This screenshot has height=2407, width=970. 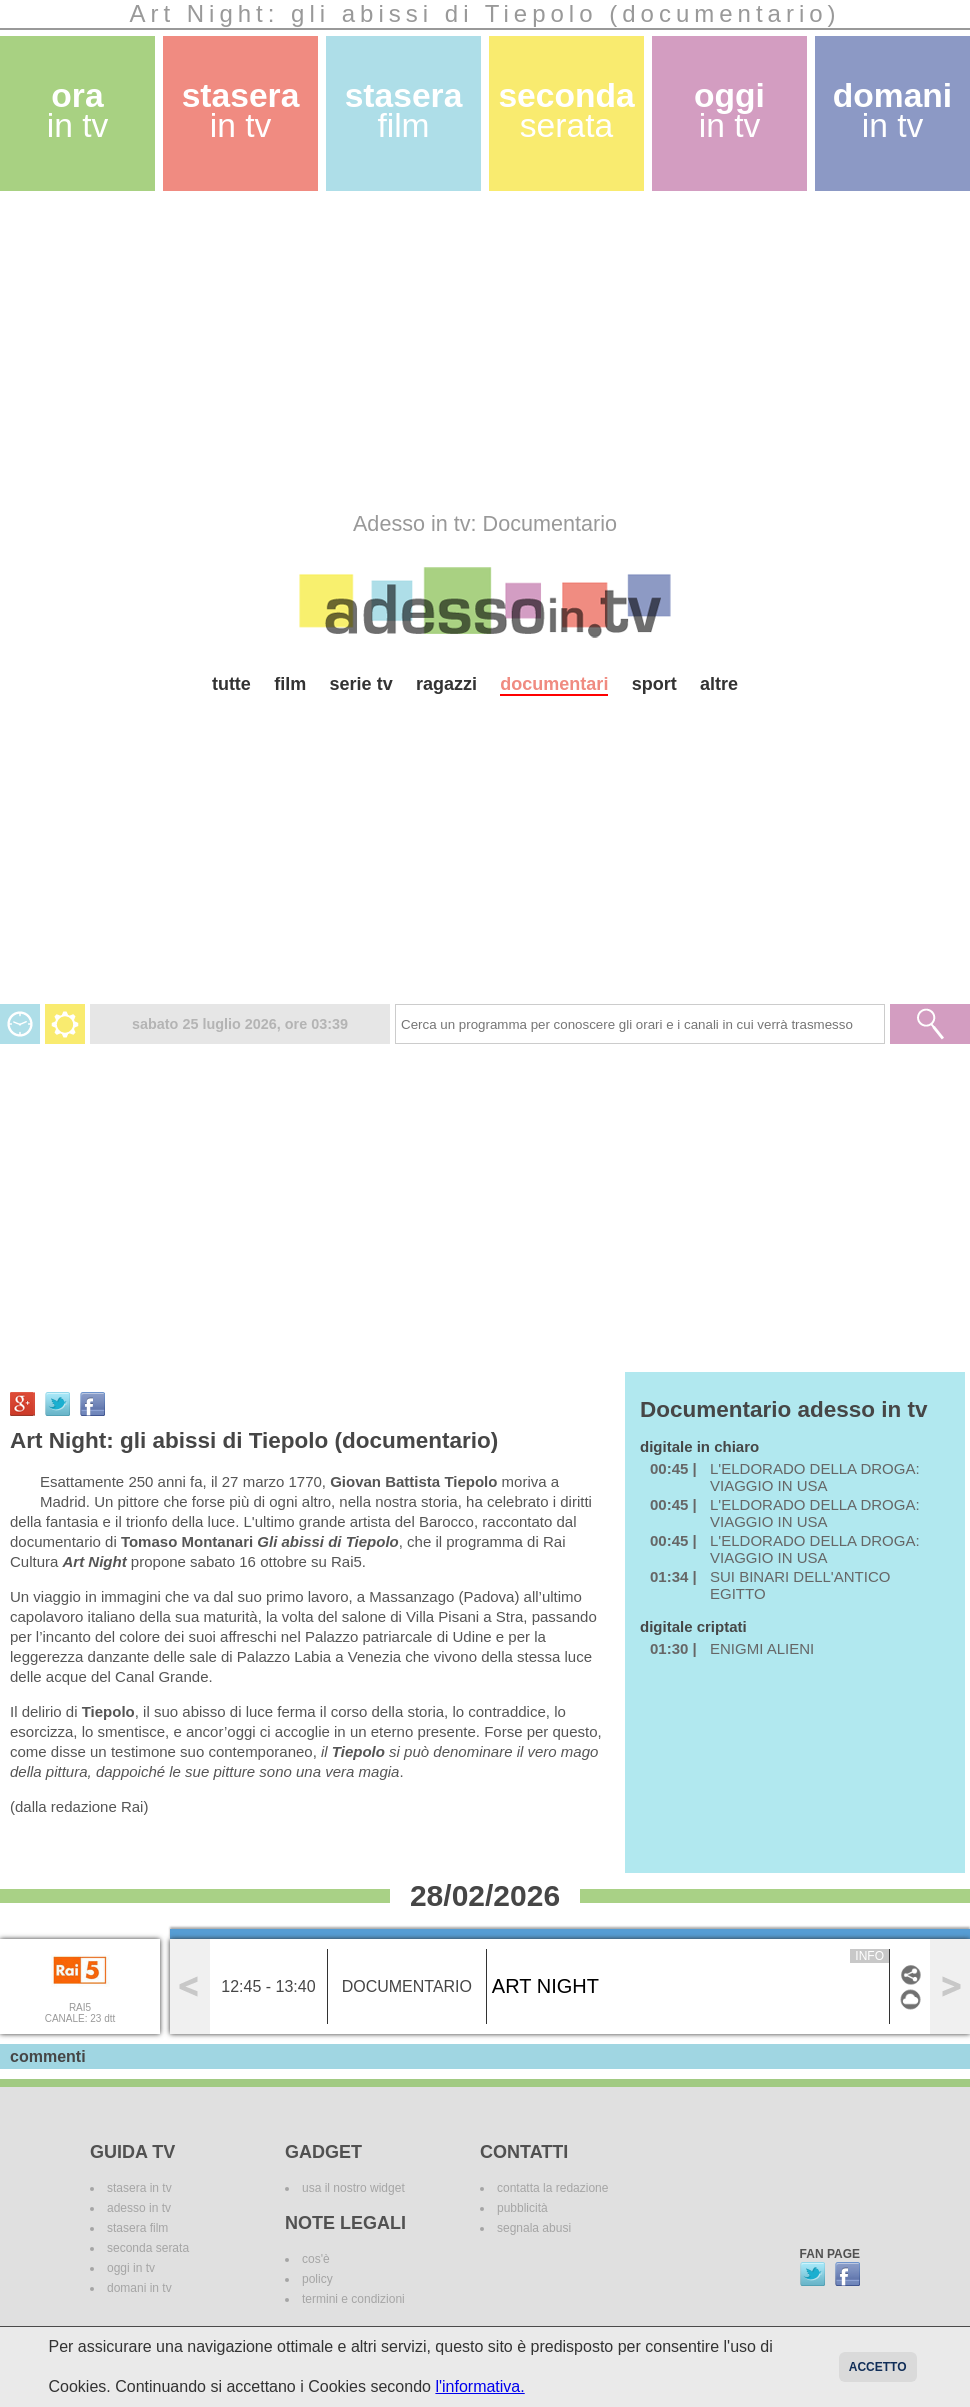 What do you see at coordinates (139, 2208) in the screenshot?
I see `adesso in tv` at bounding box center [139, 2208].